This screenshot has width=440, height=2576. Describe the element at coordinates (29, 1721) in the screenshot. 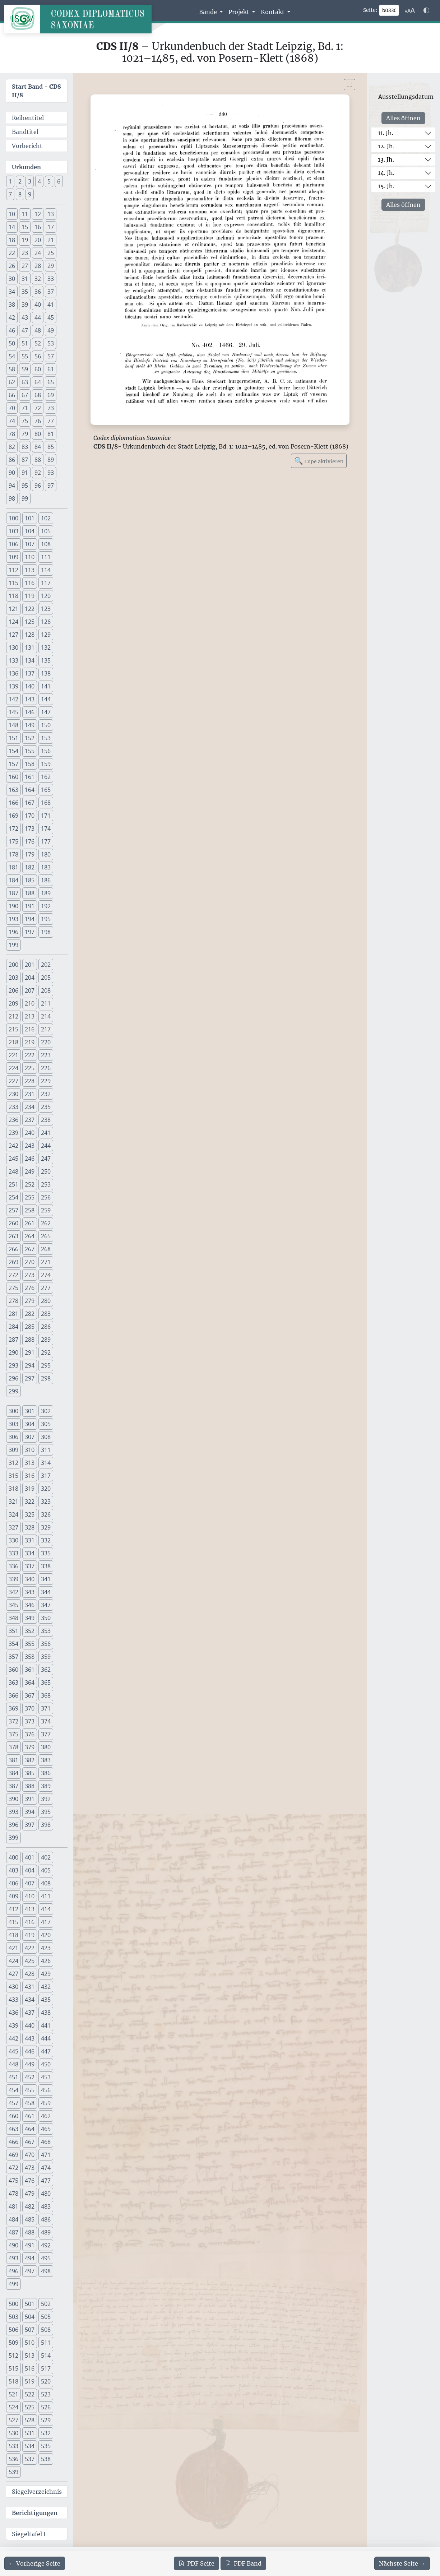

I see `373 [button]` at that location.